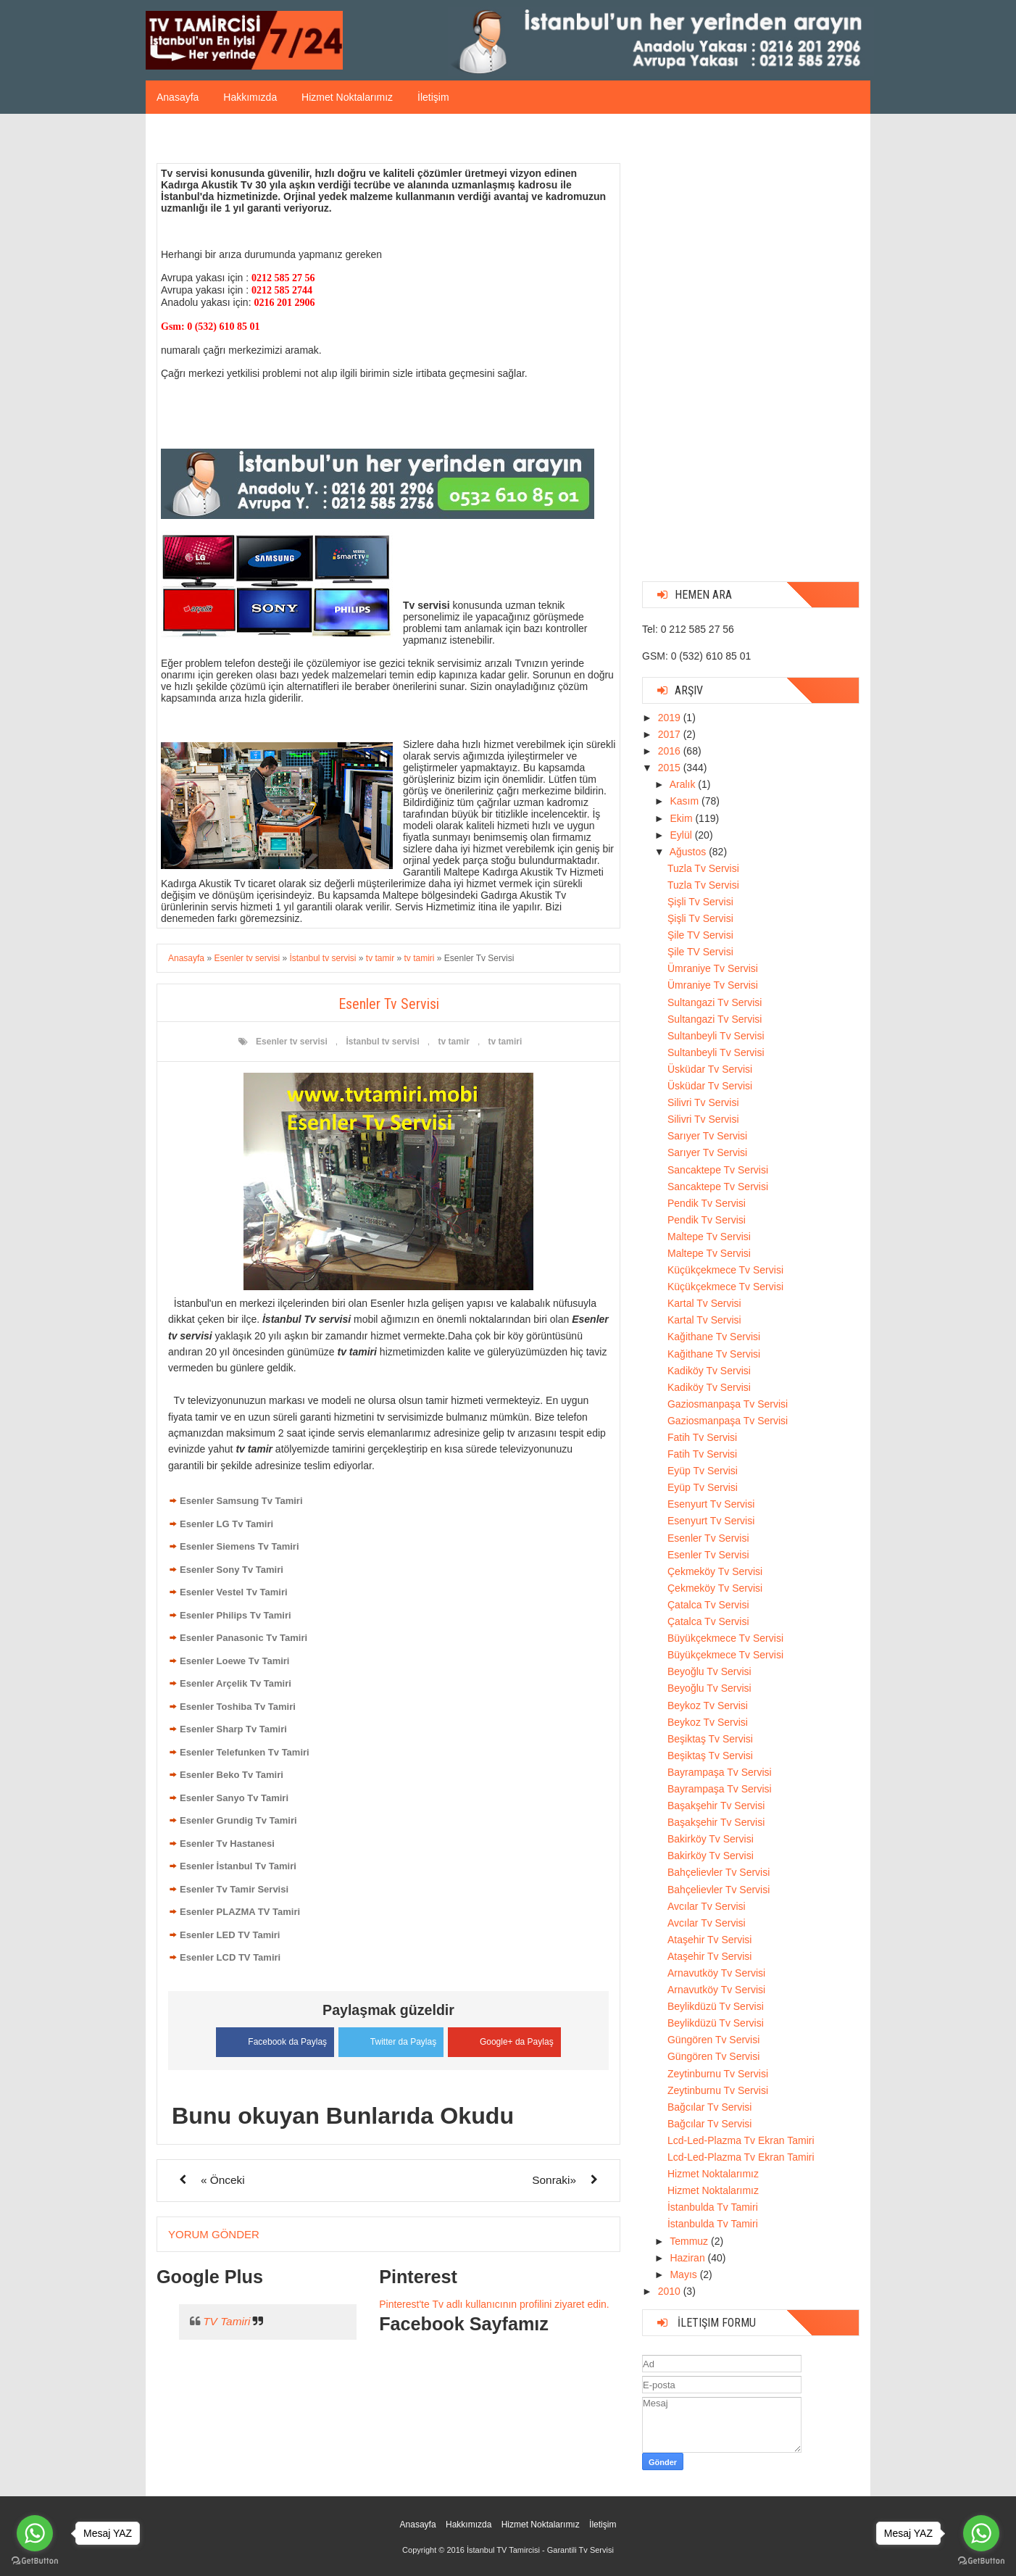 This screenshot has width=1016, height=2576. What do you see at coordinates (250, 97) in the screenshot?
I see `Hakkımızda` at bounding box center [250, 97].